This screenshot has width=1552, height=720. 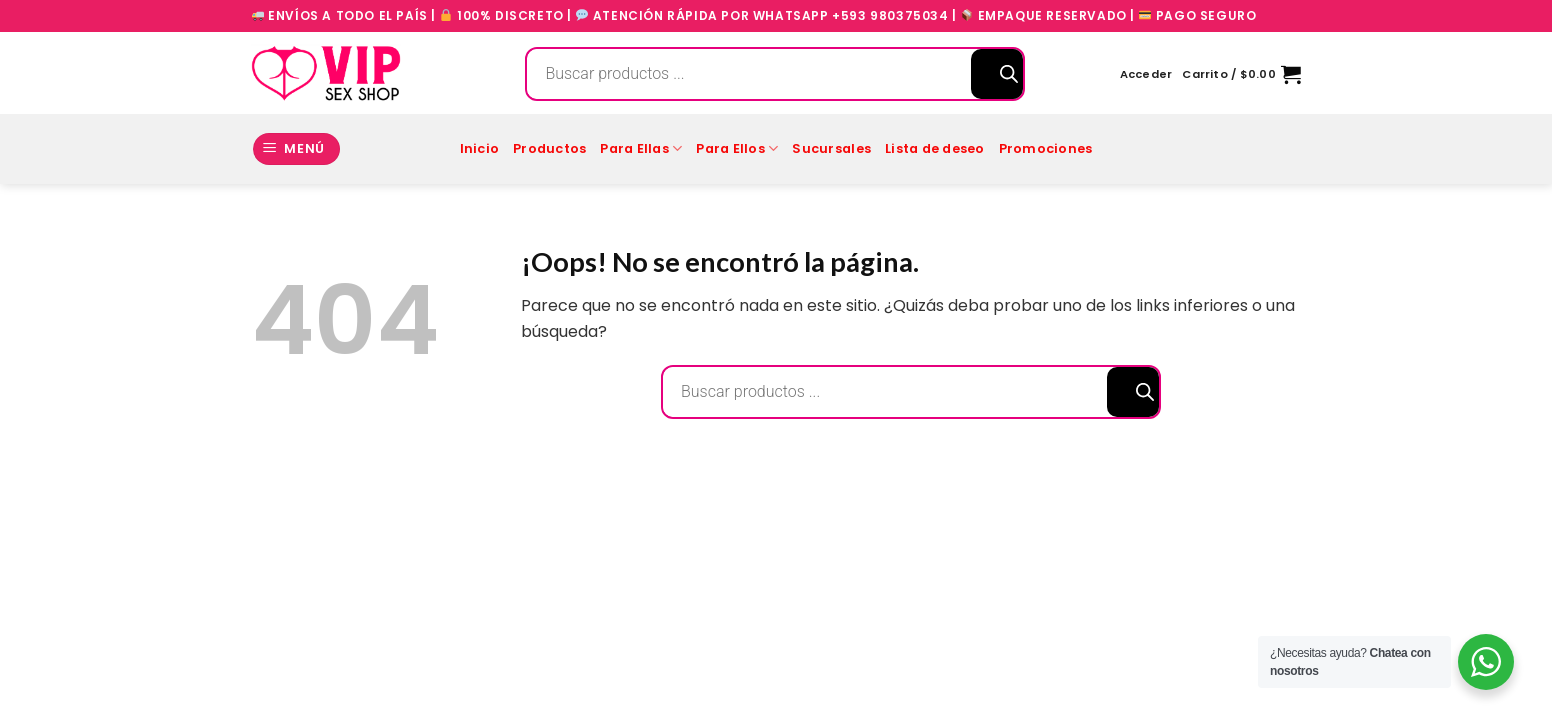 I want to click on Lista de deseo, so click(x=935, y=148).